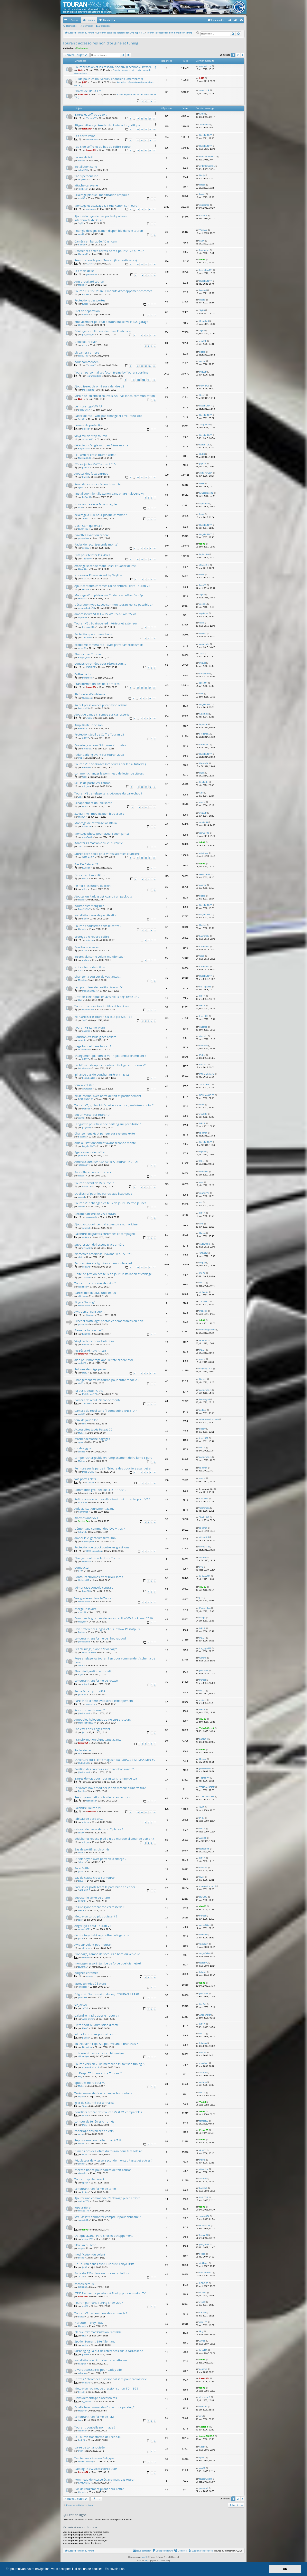 The height and width of the screenshot is (2576, 307). Describe the element at coordinates (93, 1587) in the screenshot. I see `démontage console centrale` at that location.